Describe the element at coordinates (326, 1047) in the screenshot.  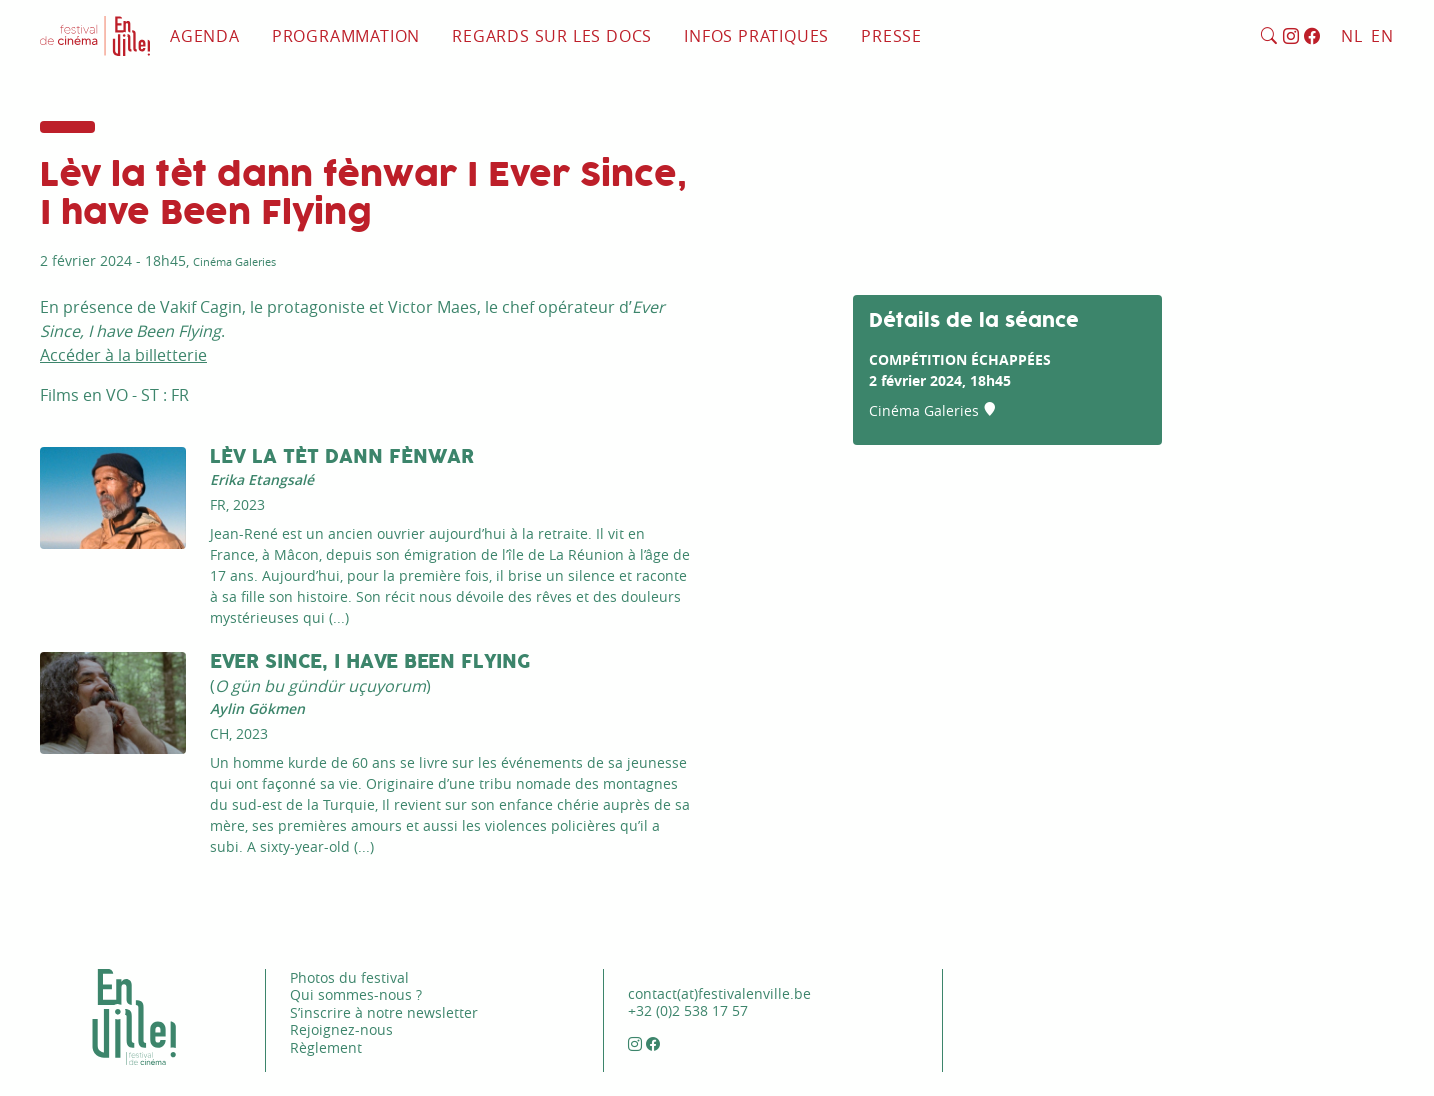
I see `Règlement` at that location.